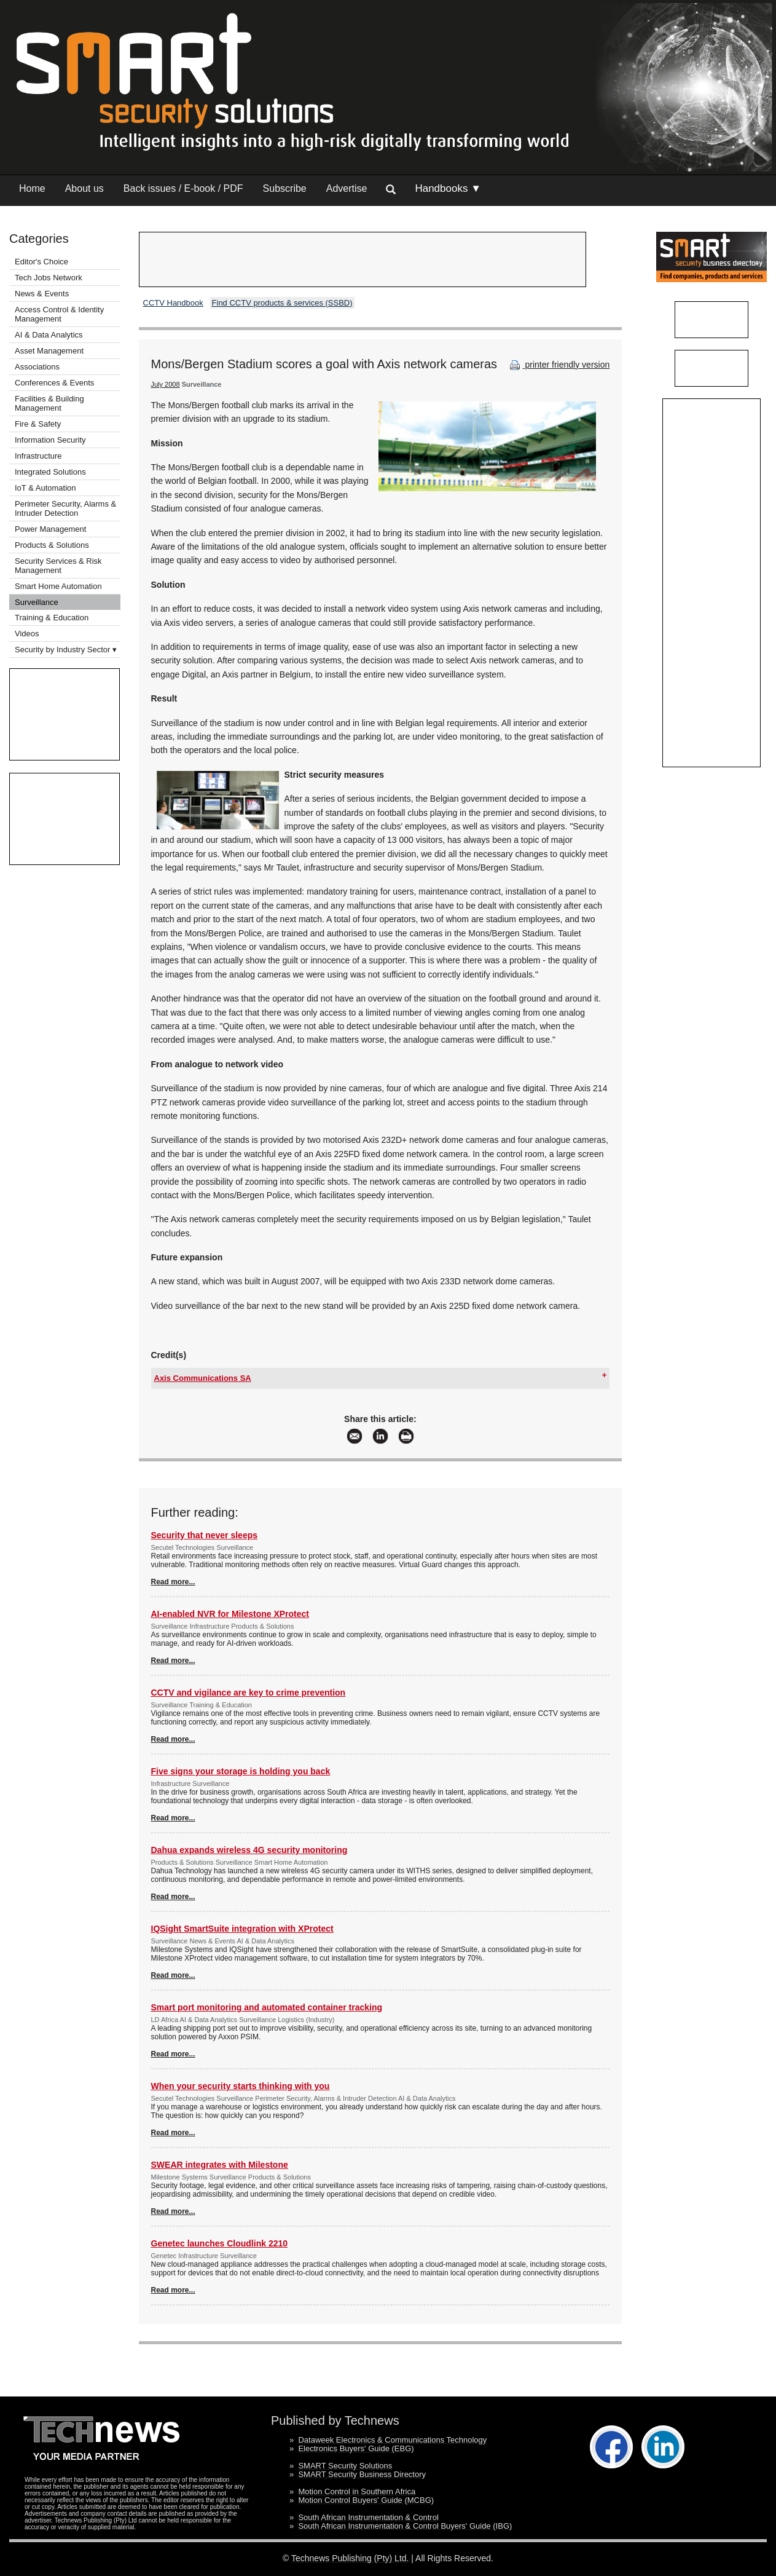 This screenshot has width=776, height=2576. I want to click on Integrated Solutions, so click(50, 471).